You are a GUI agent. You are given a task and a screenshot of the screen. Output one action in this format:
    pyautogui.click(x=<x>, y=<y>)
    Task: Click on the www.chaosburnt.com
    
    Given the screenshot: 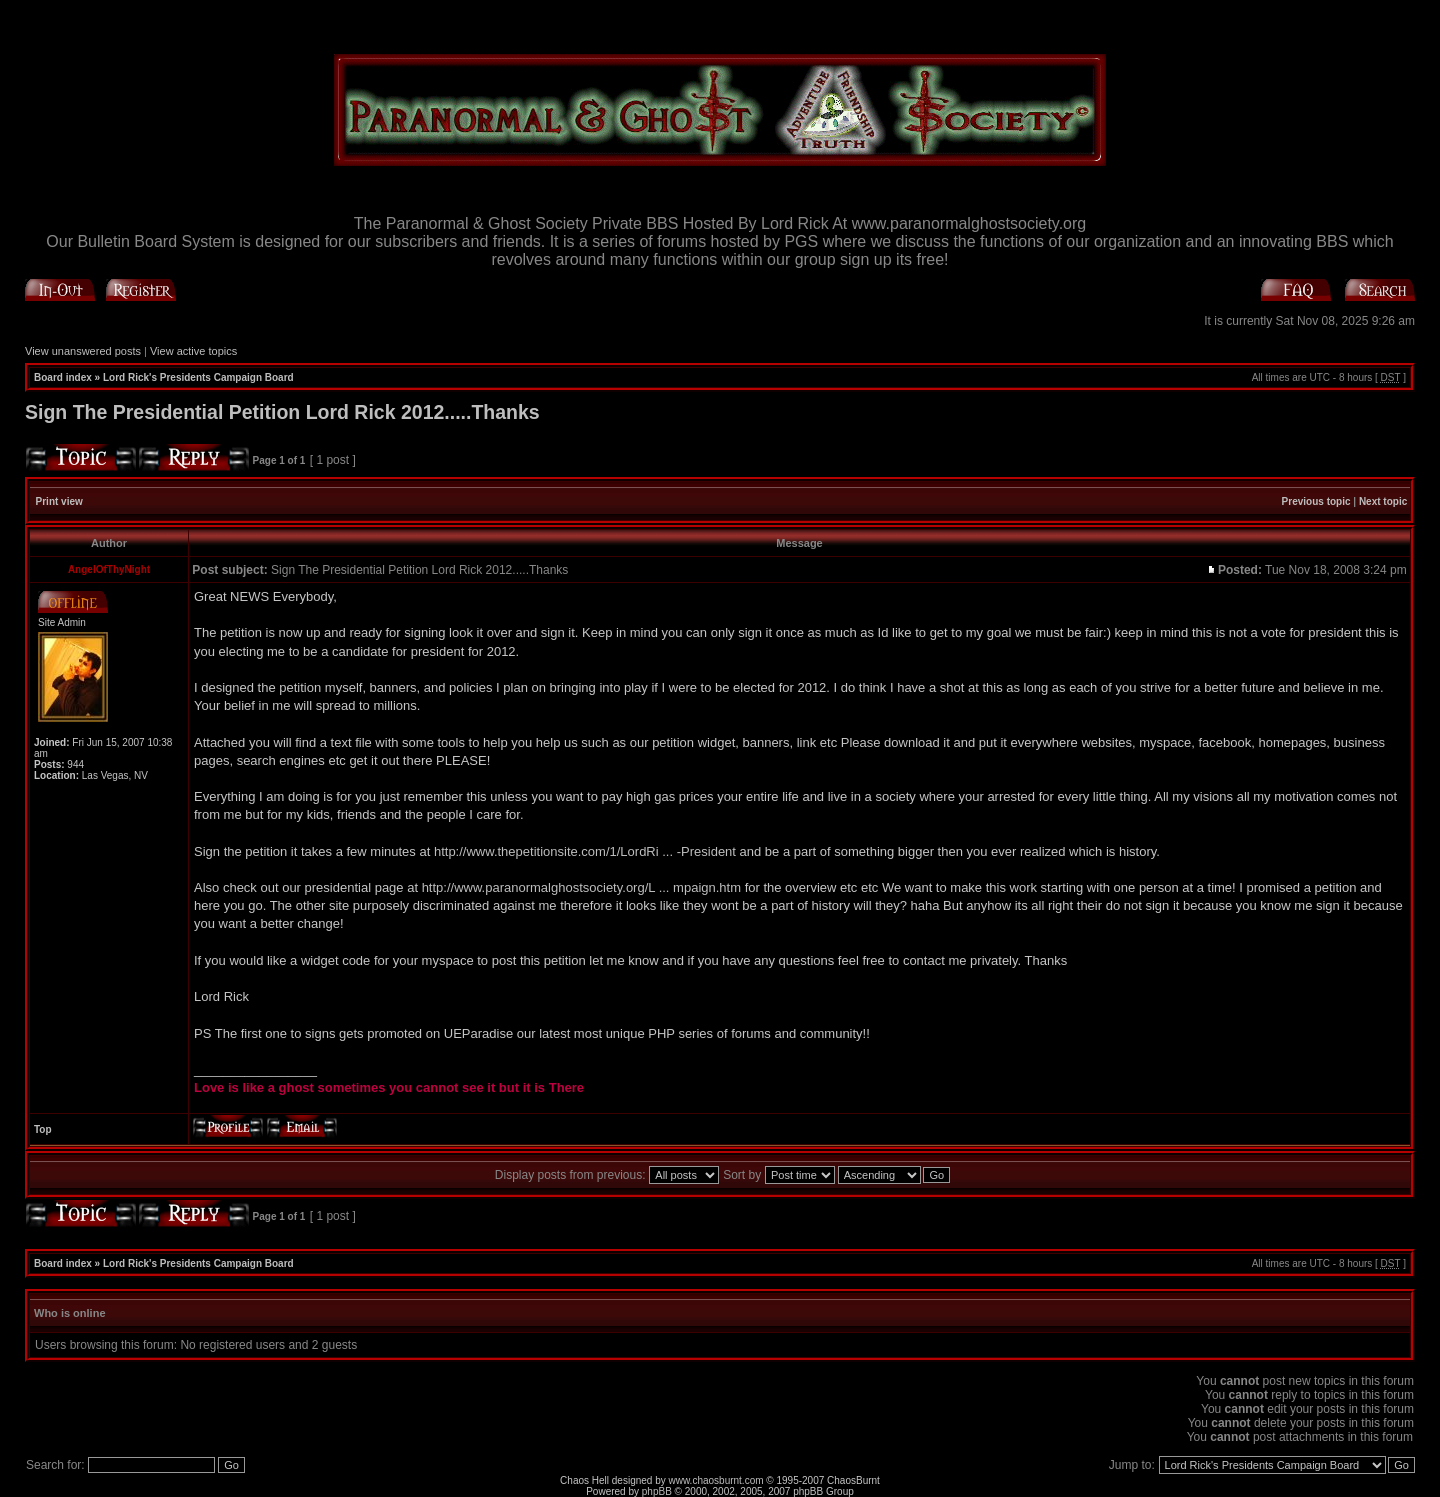 What is the action you would take?
    pyautogui.click(x=716, y=1480)
    